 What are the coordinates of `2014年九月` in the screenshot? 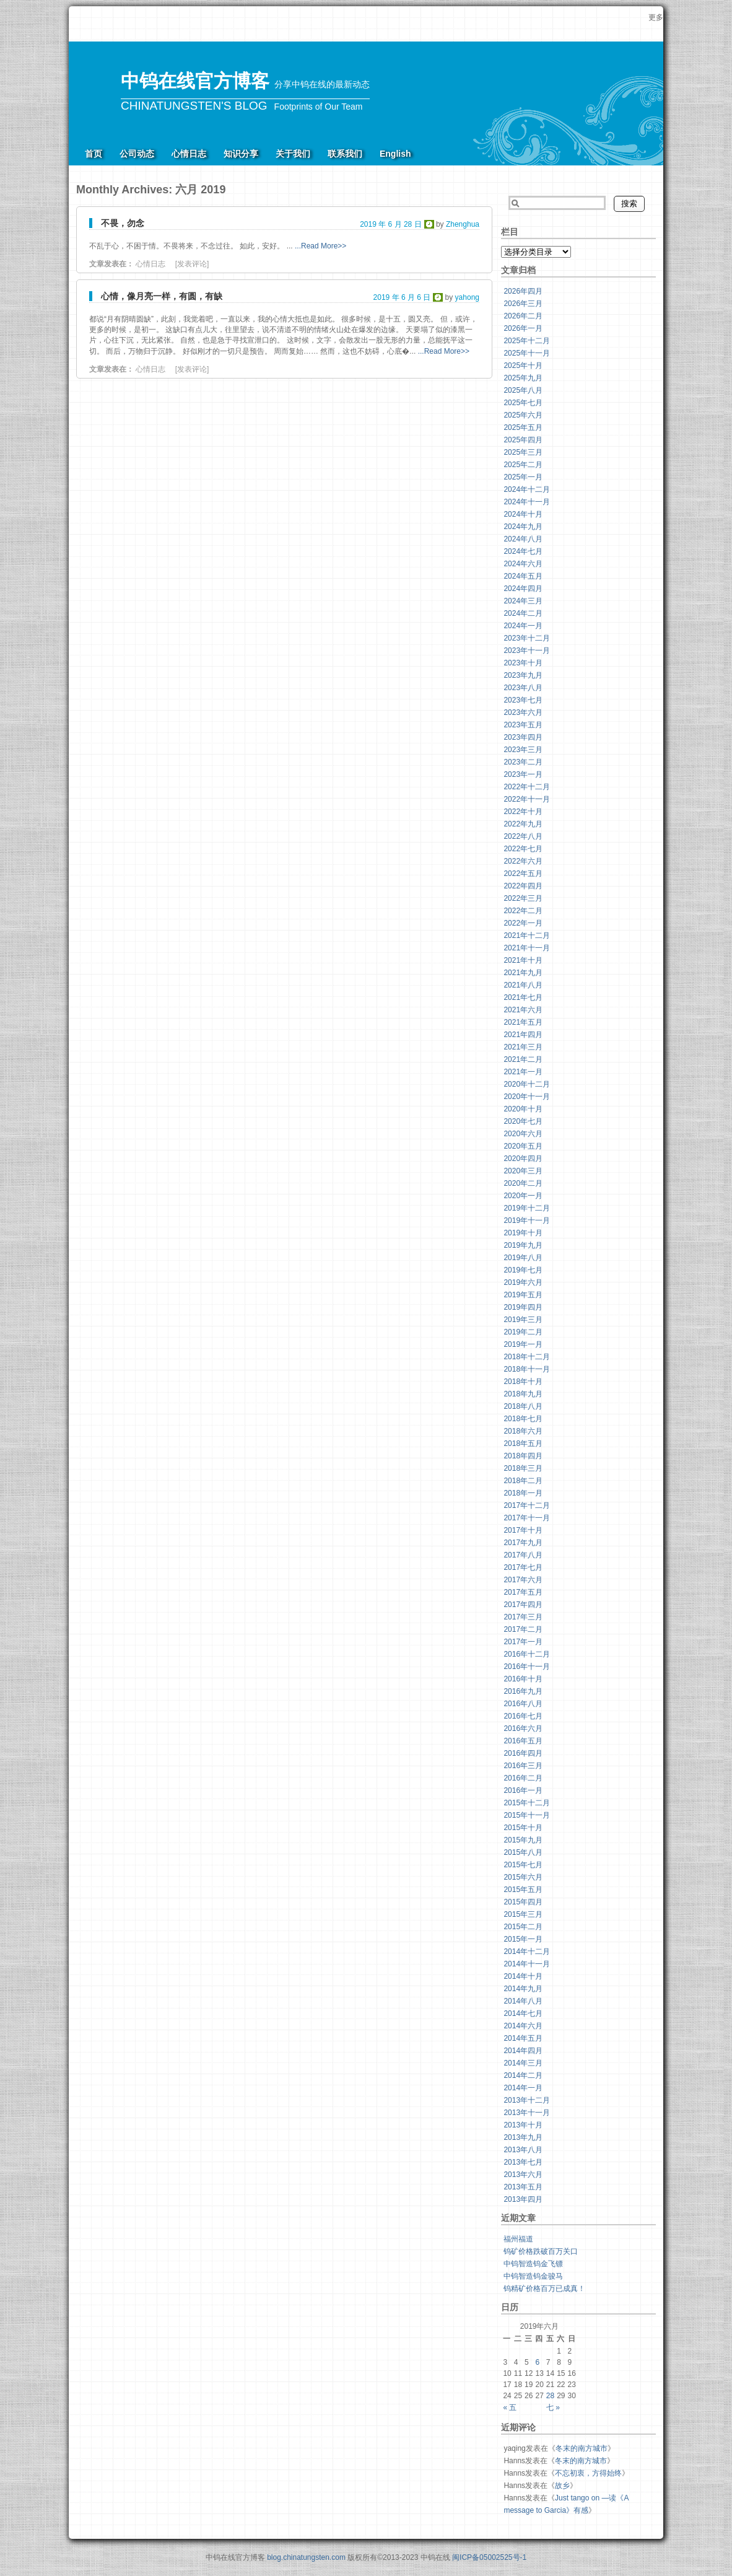 It's located at (522, 1988).